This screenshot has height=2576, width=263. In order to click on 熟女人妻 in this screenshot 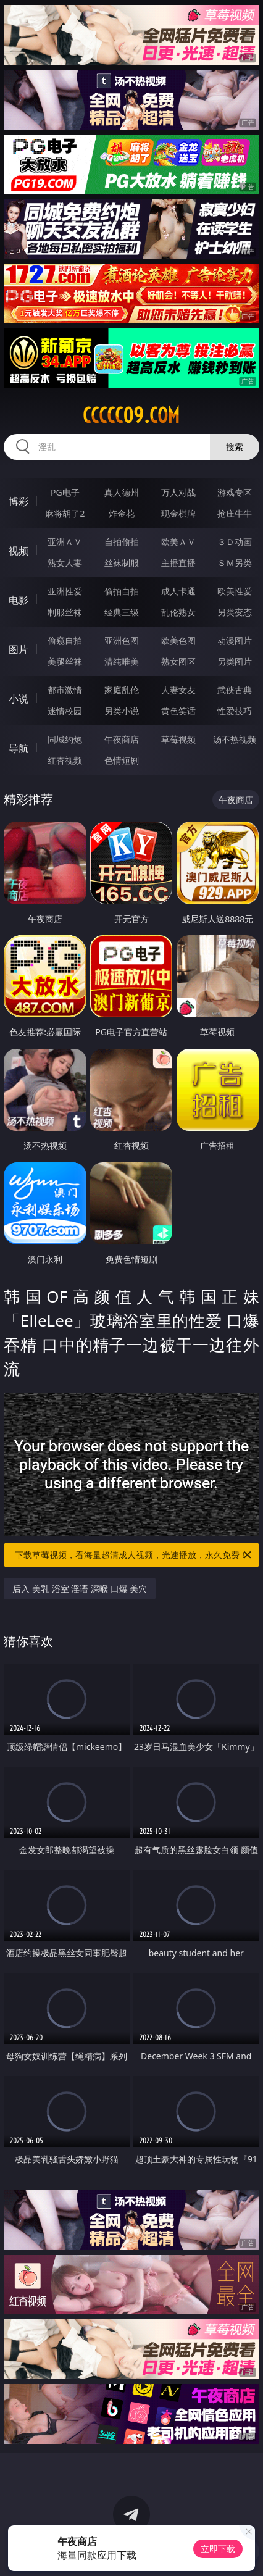, I will do `click(65, 563)`.